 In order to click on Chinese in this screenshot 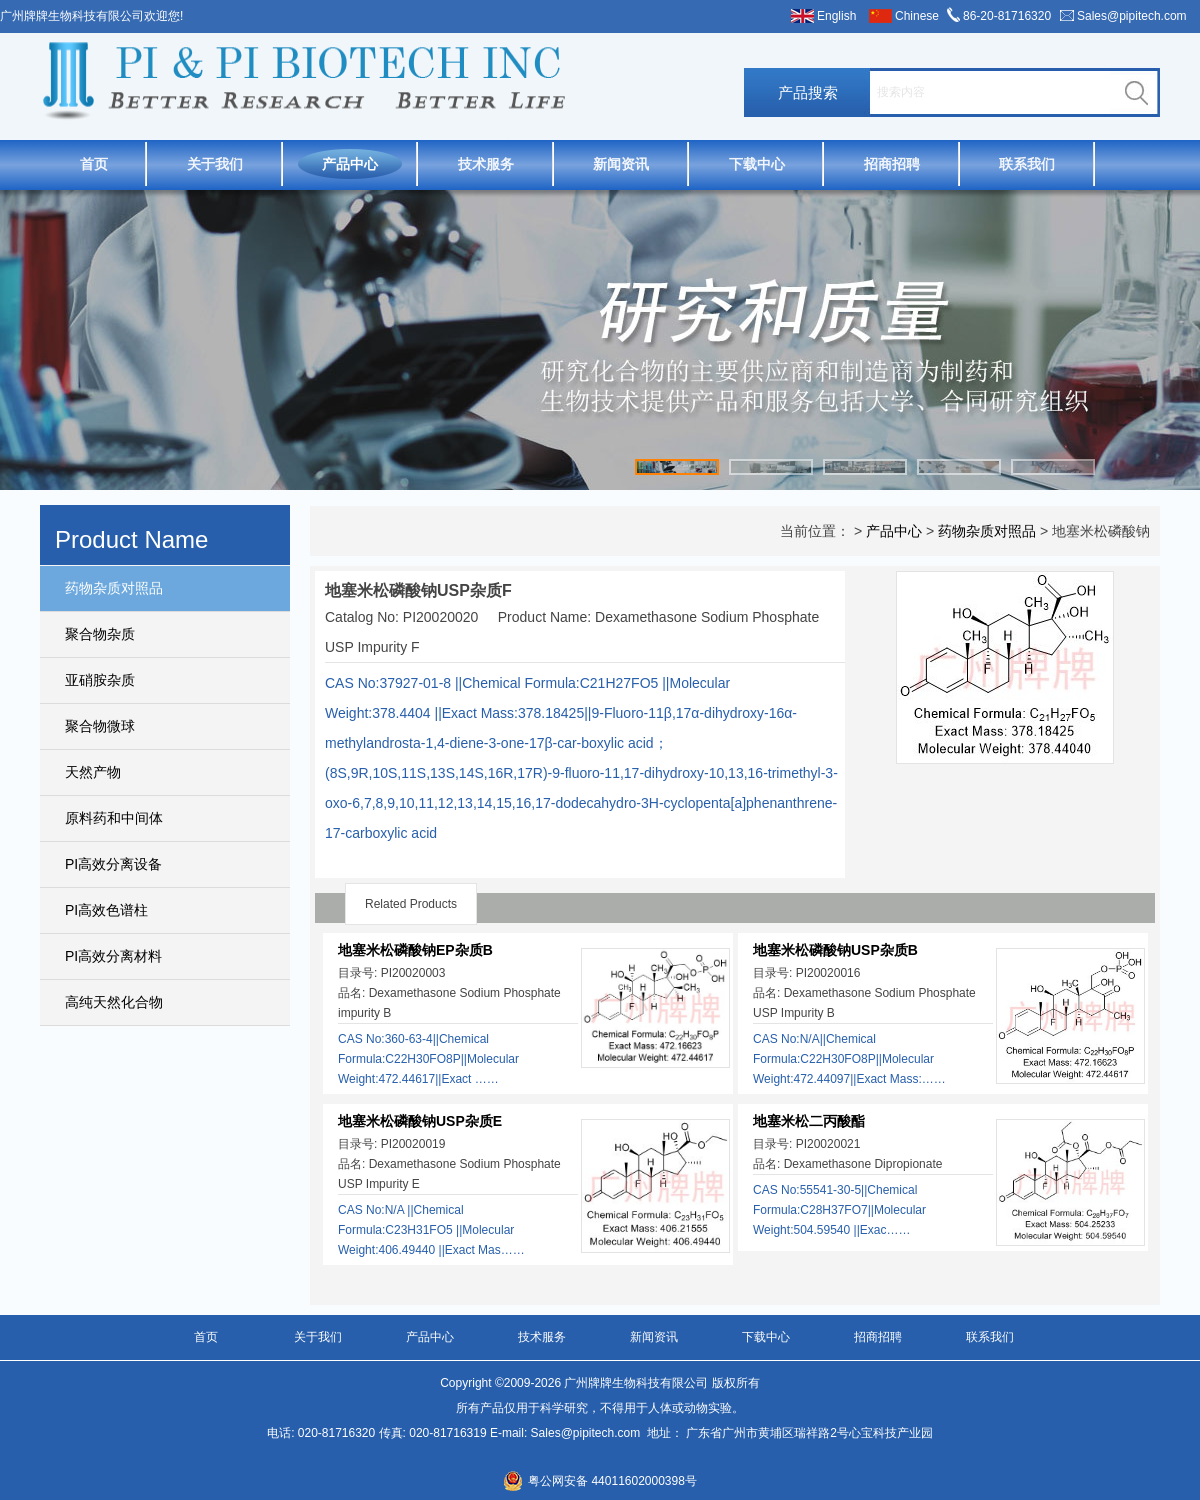, I will do `click(917, 16)`.